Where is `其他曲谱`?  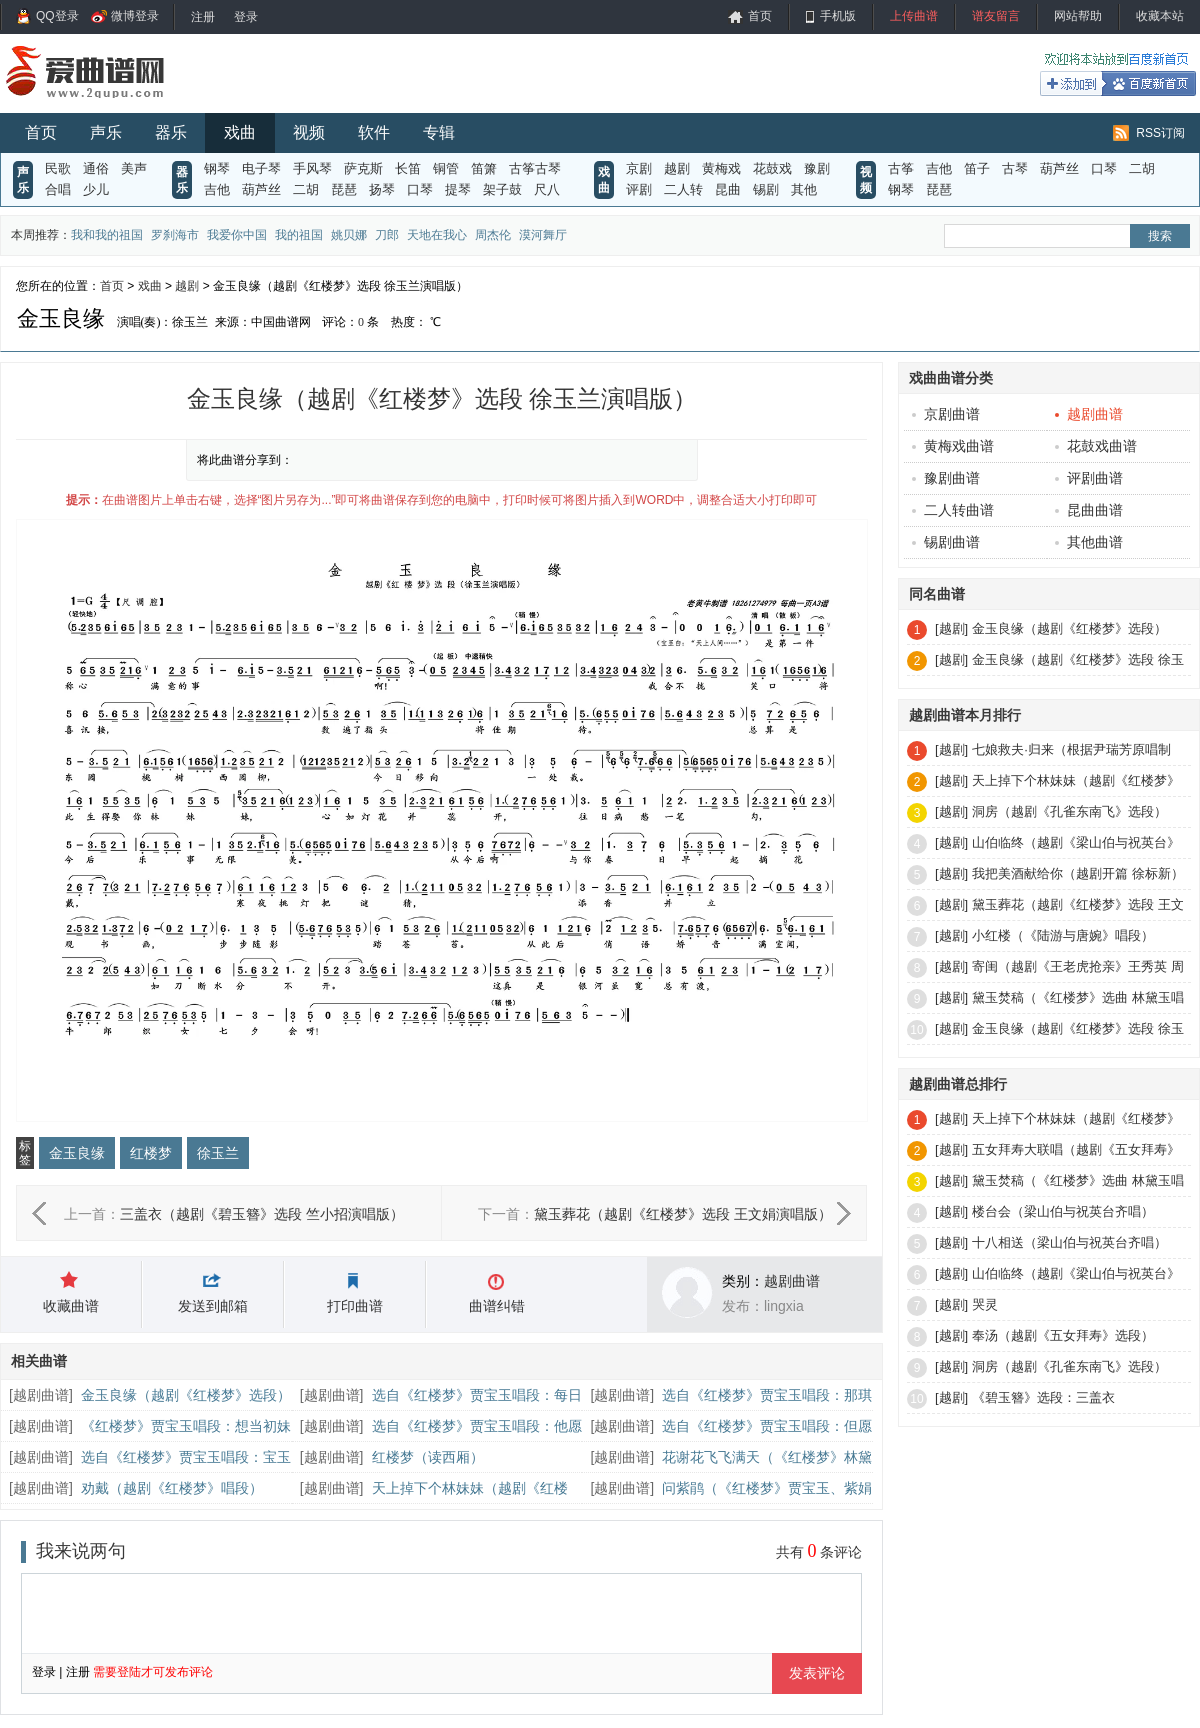 其他曲谱 is located at coordinates (1089, 542).